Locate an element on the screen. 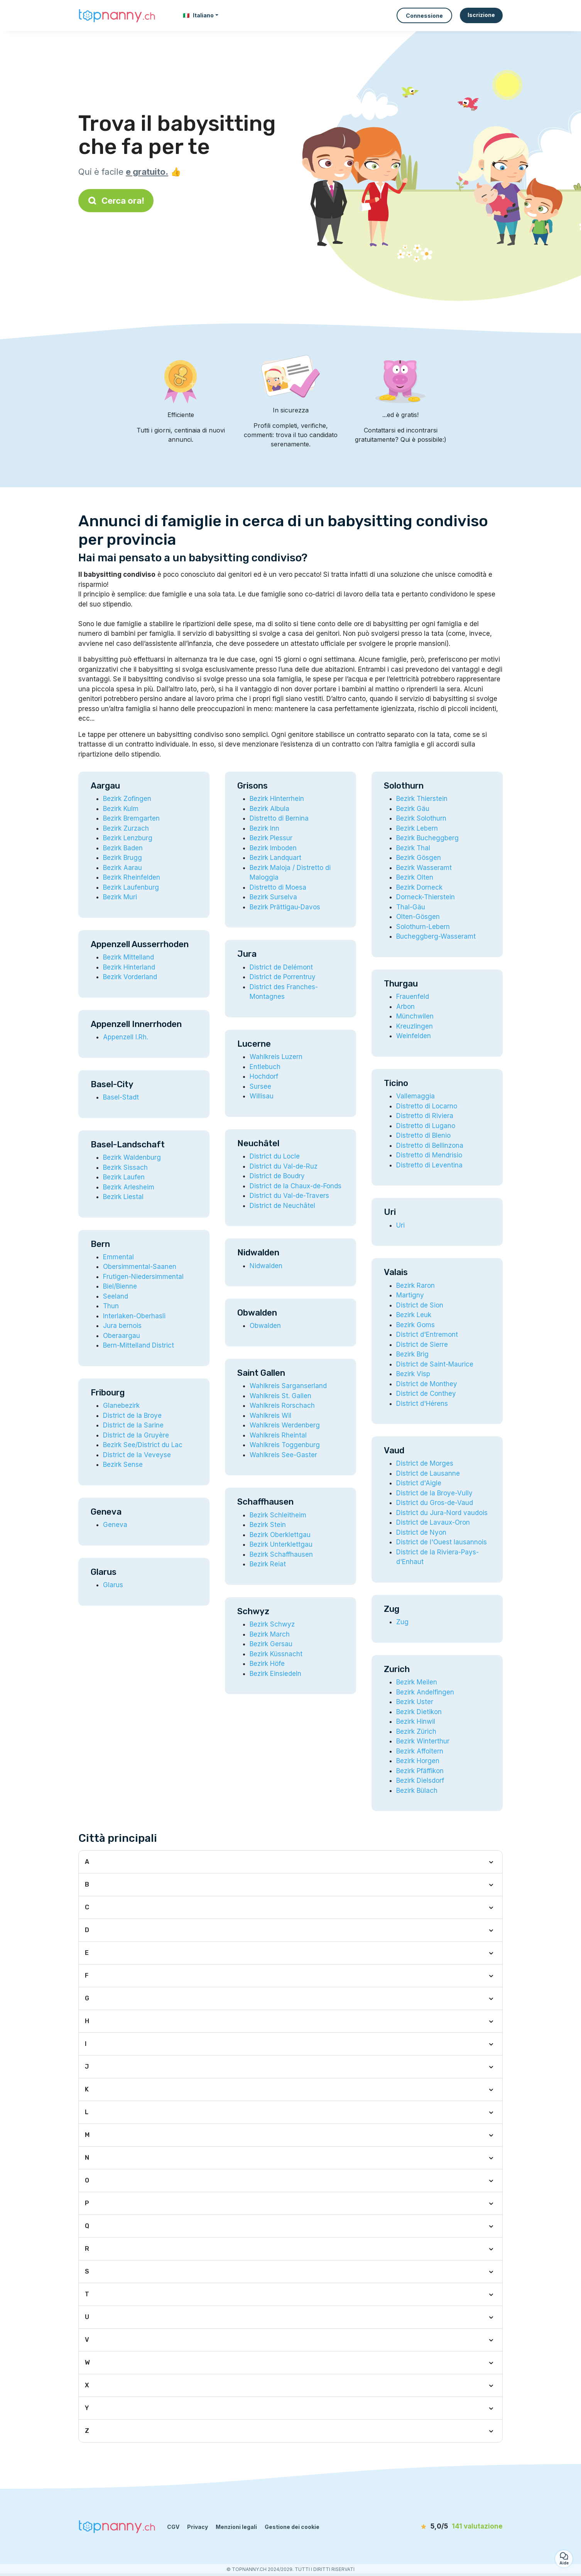  Vallemaggia is located at coordinates (415, 1096).